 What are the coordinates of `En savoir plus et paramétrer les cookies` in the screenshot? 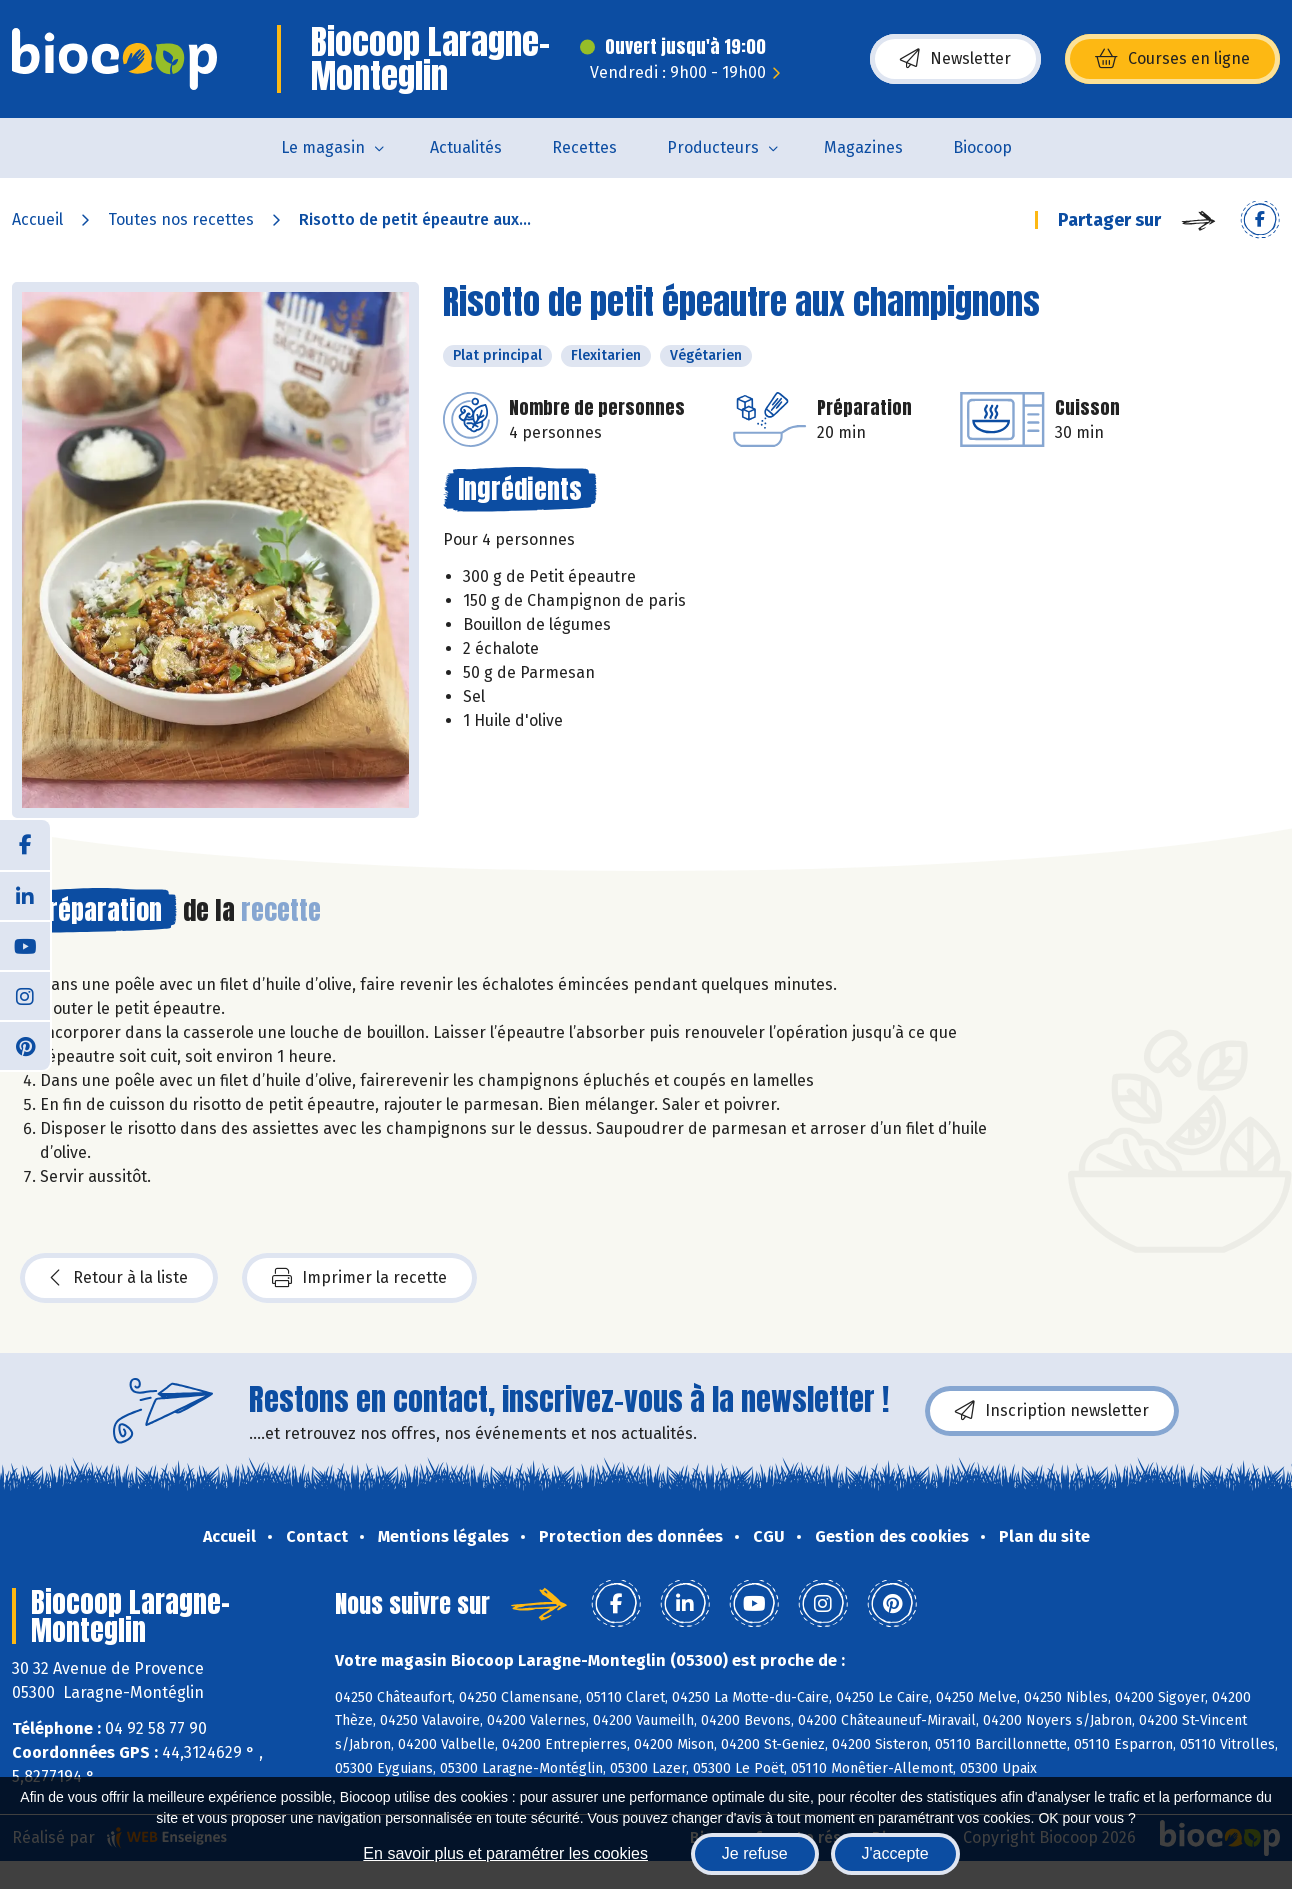 It's located at (505, 1853).